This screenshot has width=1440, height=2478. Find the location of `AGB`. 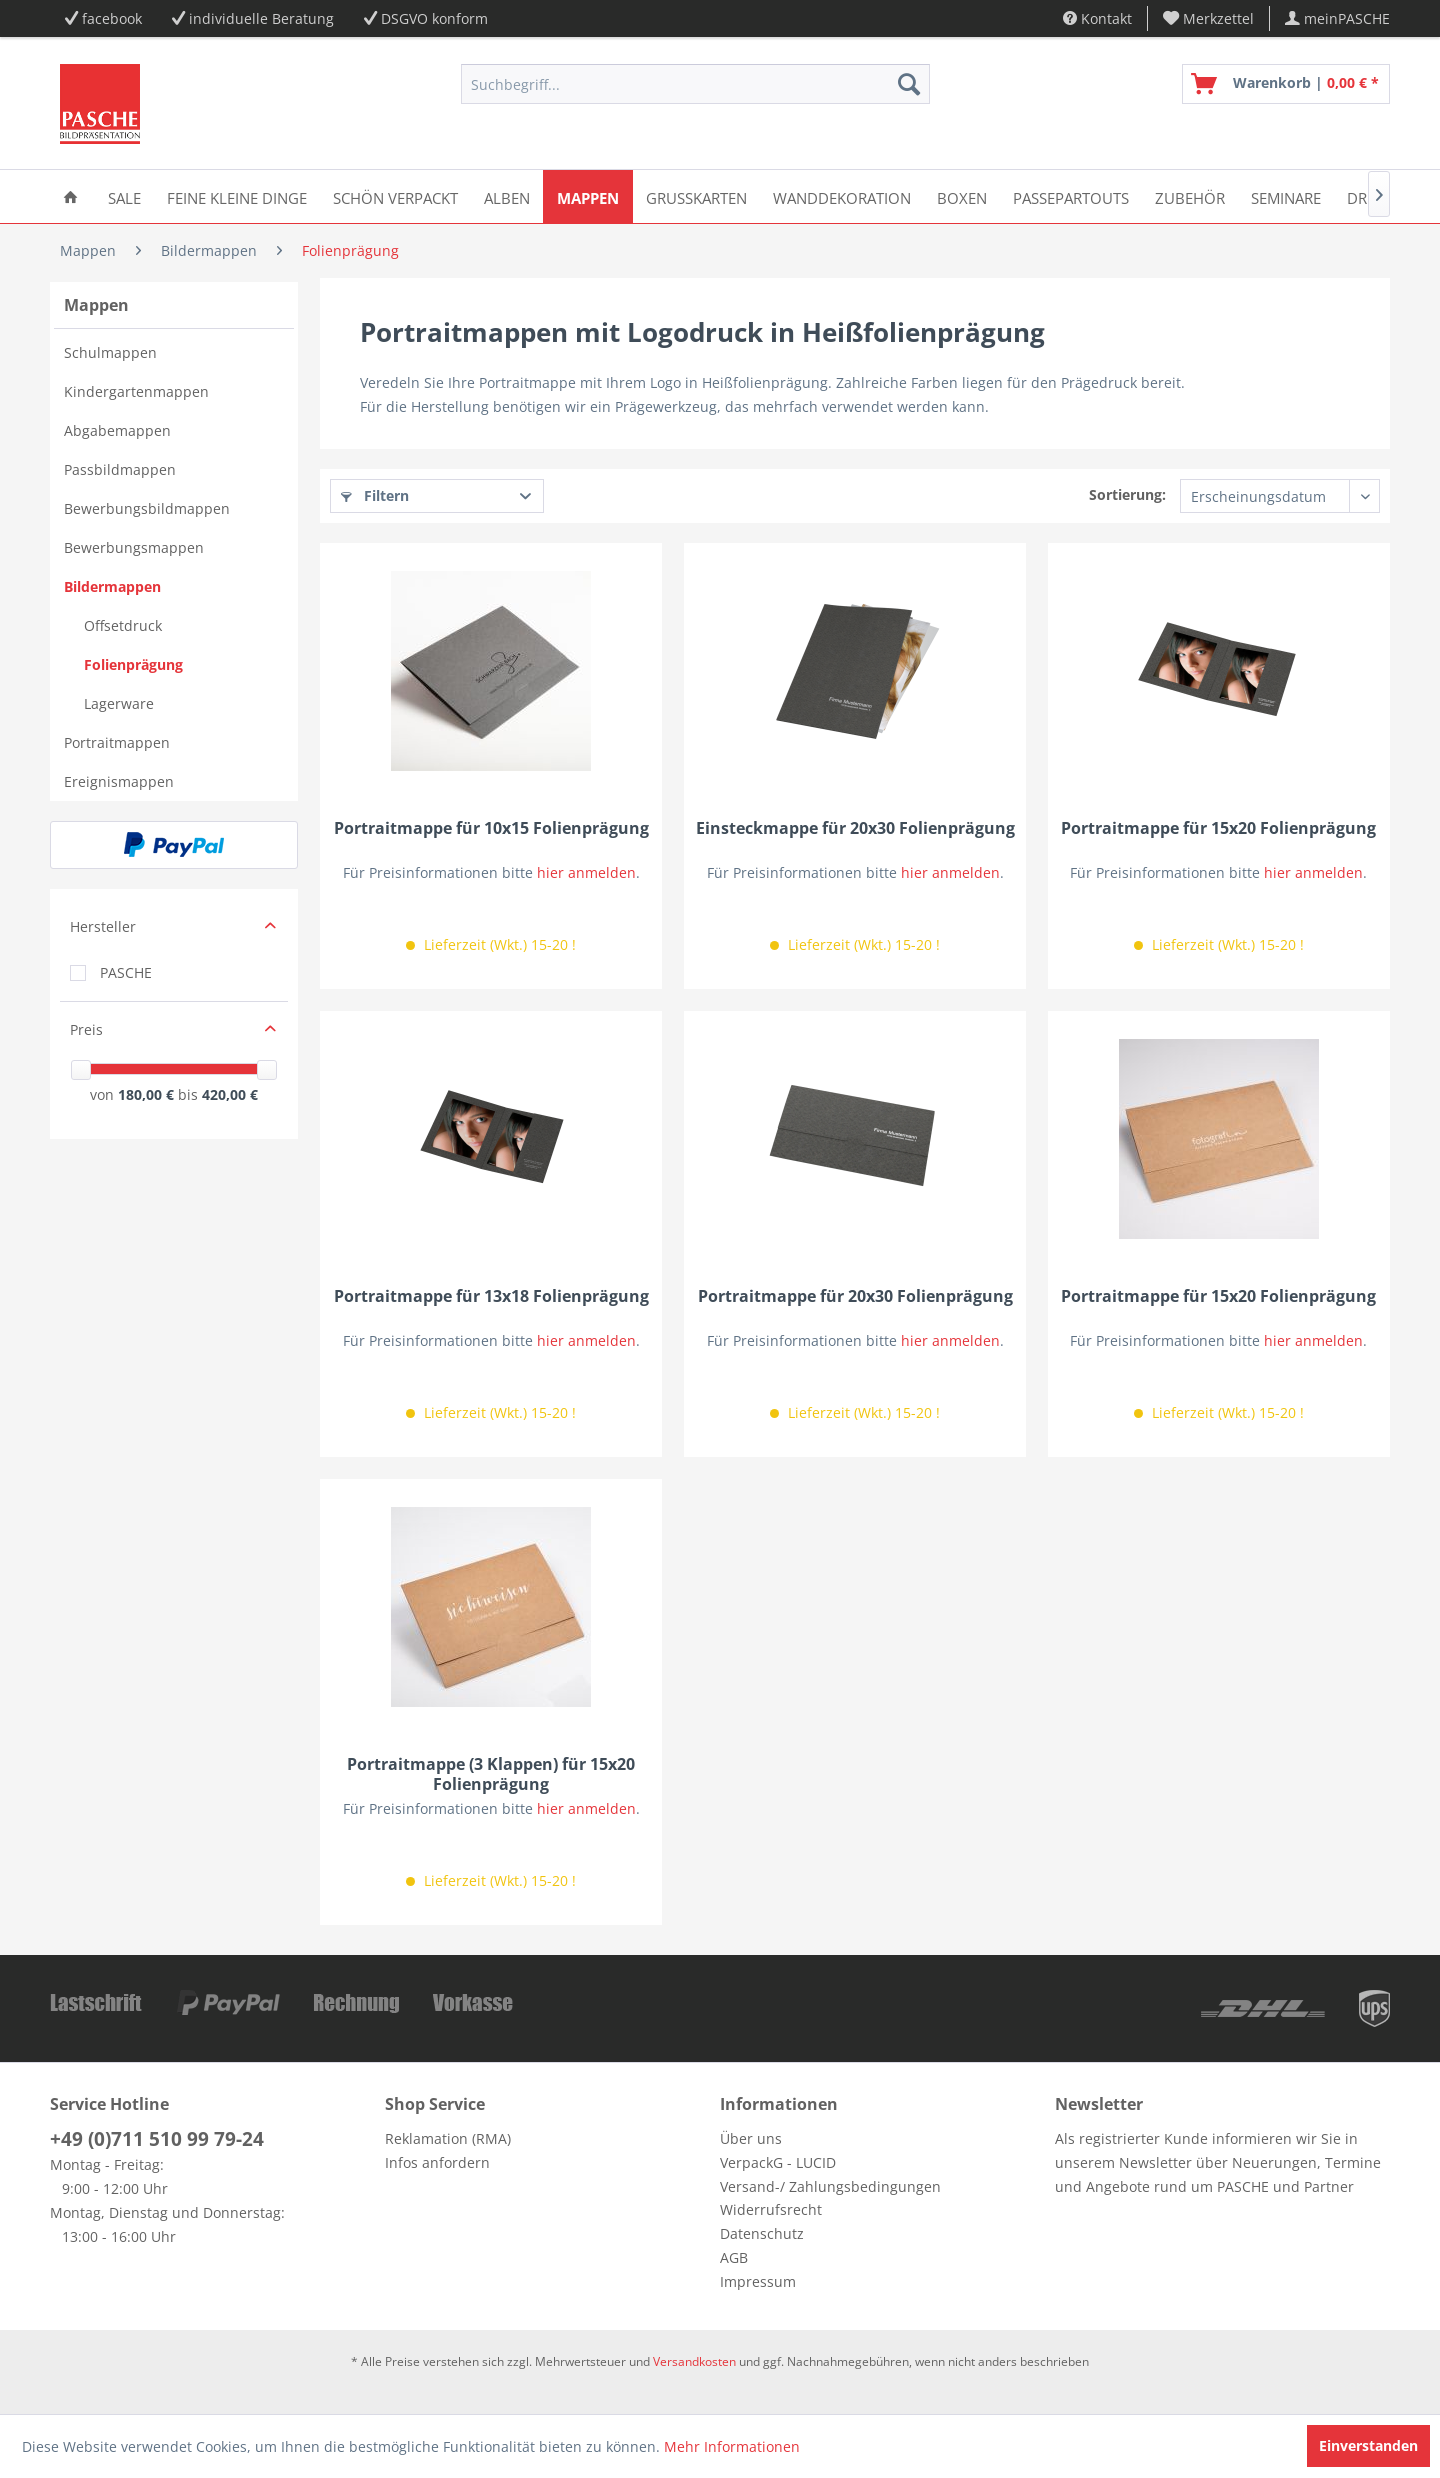

AGB is located at coordinates (734, 2257).